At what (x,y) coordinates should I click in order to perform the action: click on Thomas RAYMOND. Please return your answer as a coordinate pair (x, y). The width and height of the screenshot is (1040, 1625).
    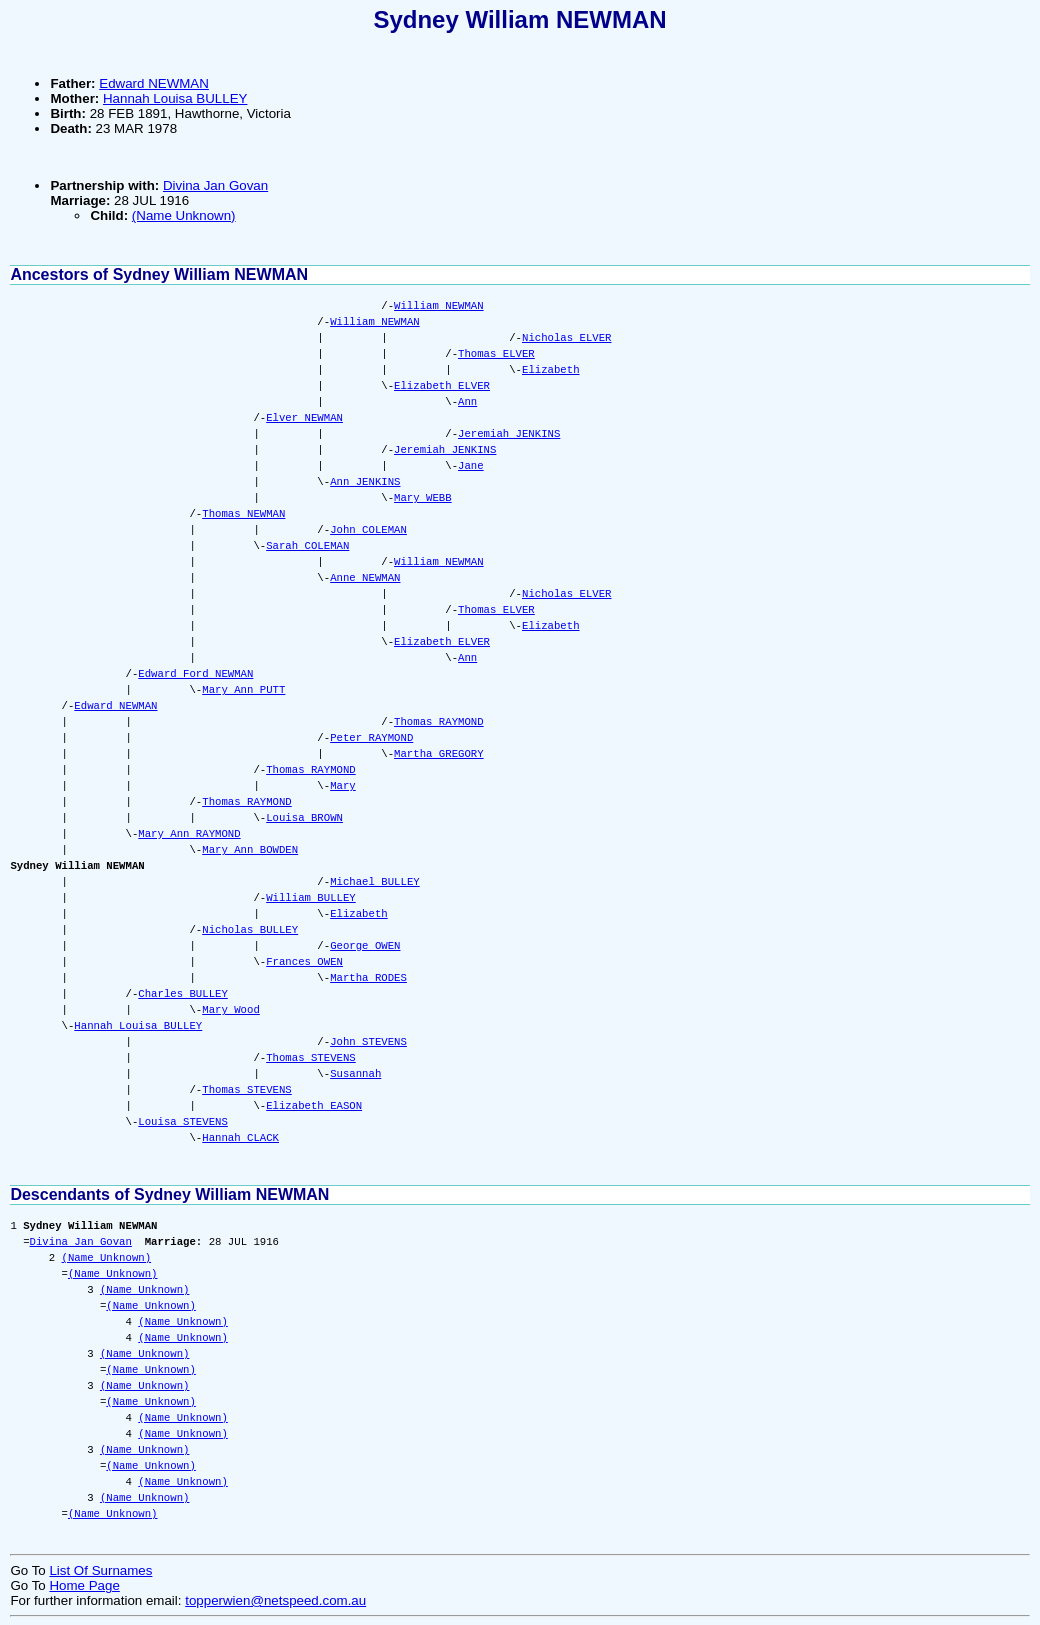
    Looking at the image, I should click on (439, 722).